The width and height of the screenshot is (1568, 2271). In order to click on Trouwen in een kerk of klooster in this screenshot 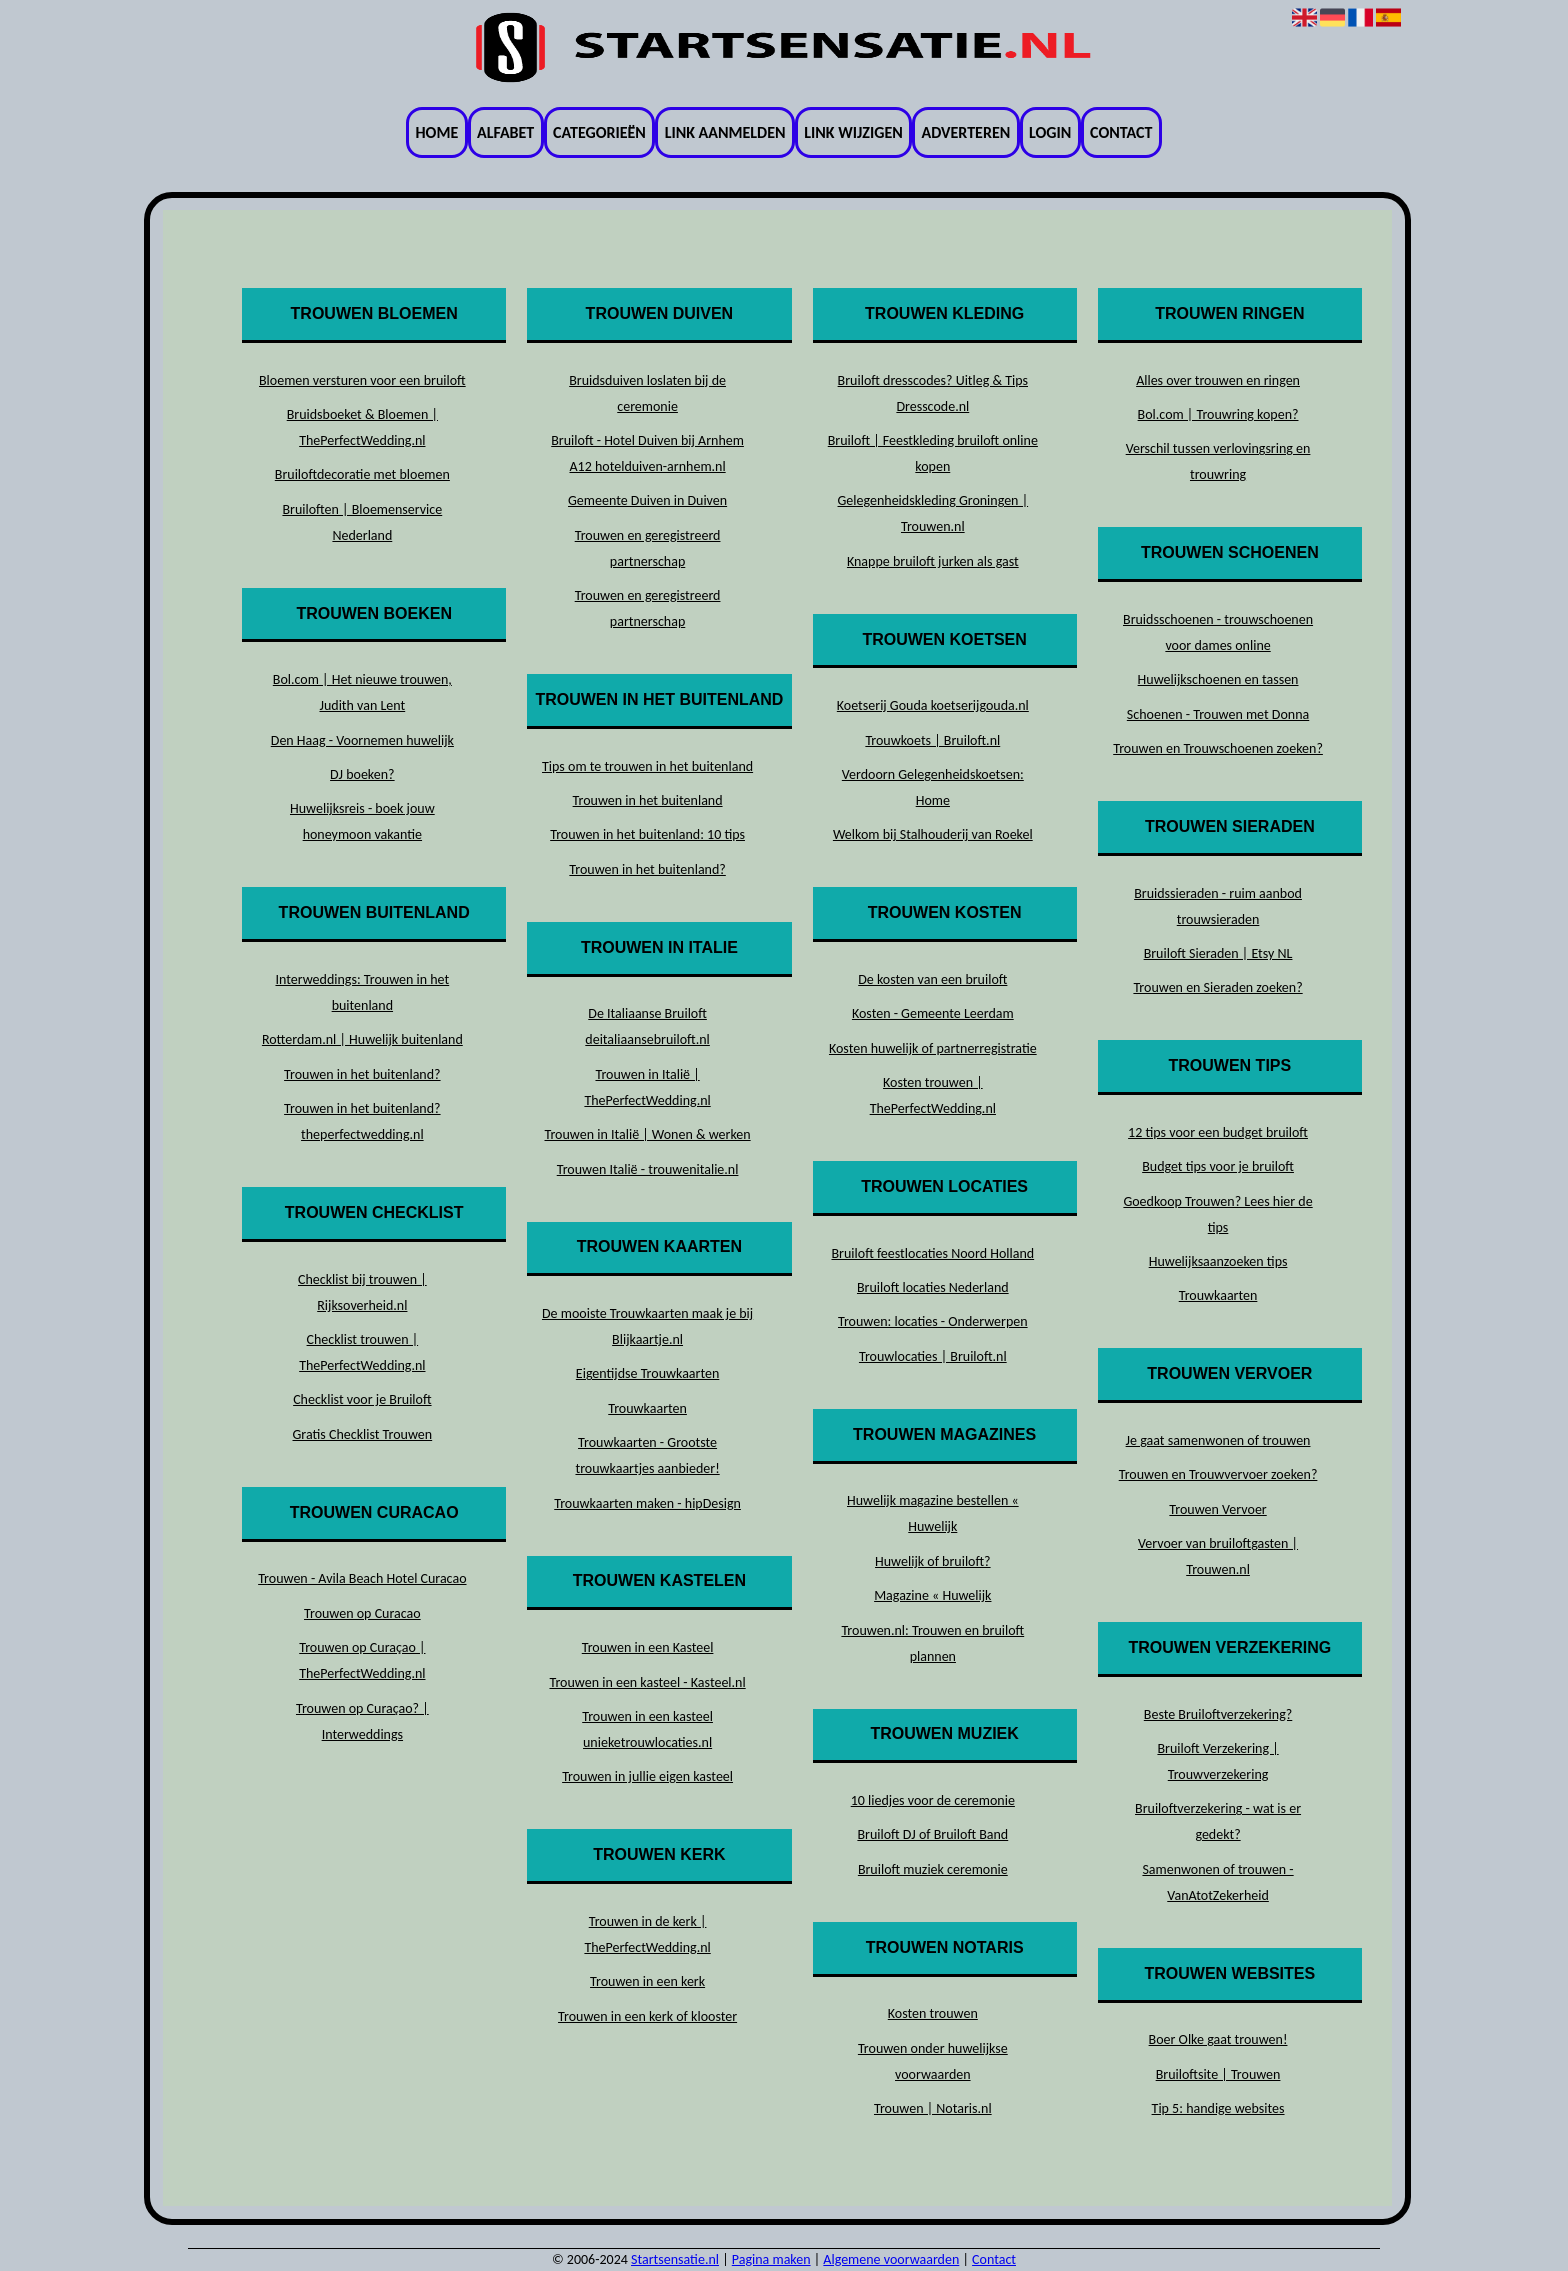, I will do `click(647, 2016)`.